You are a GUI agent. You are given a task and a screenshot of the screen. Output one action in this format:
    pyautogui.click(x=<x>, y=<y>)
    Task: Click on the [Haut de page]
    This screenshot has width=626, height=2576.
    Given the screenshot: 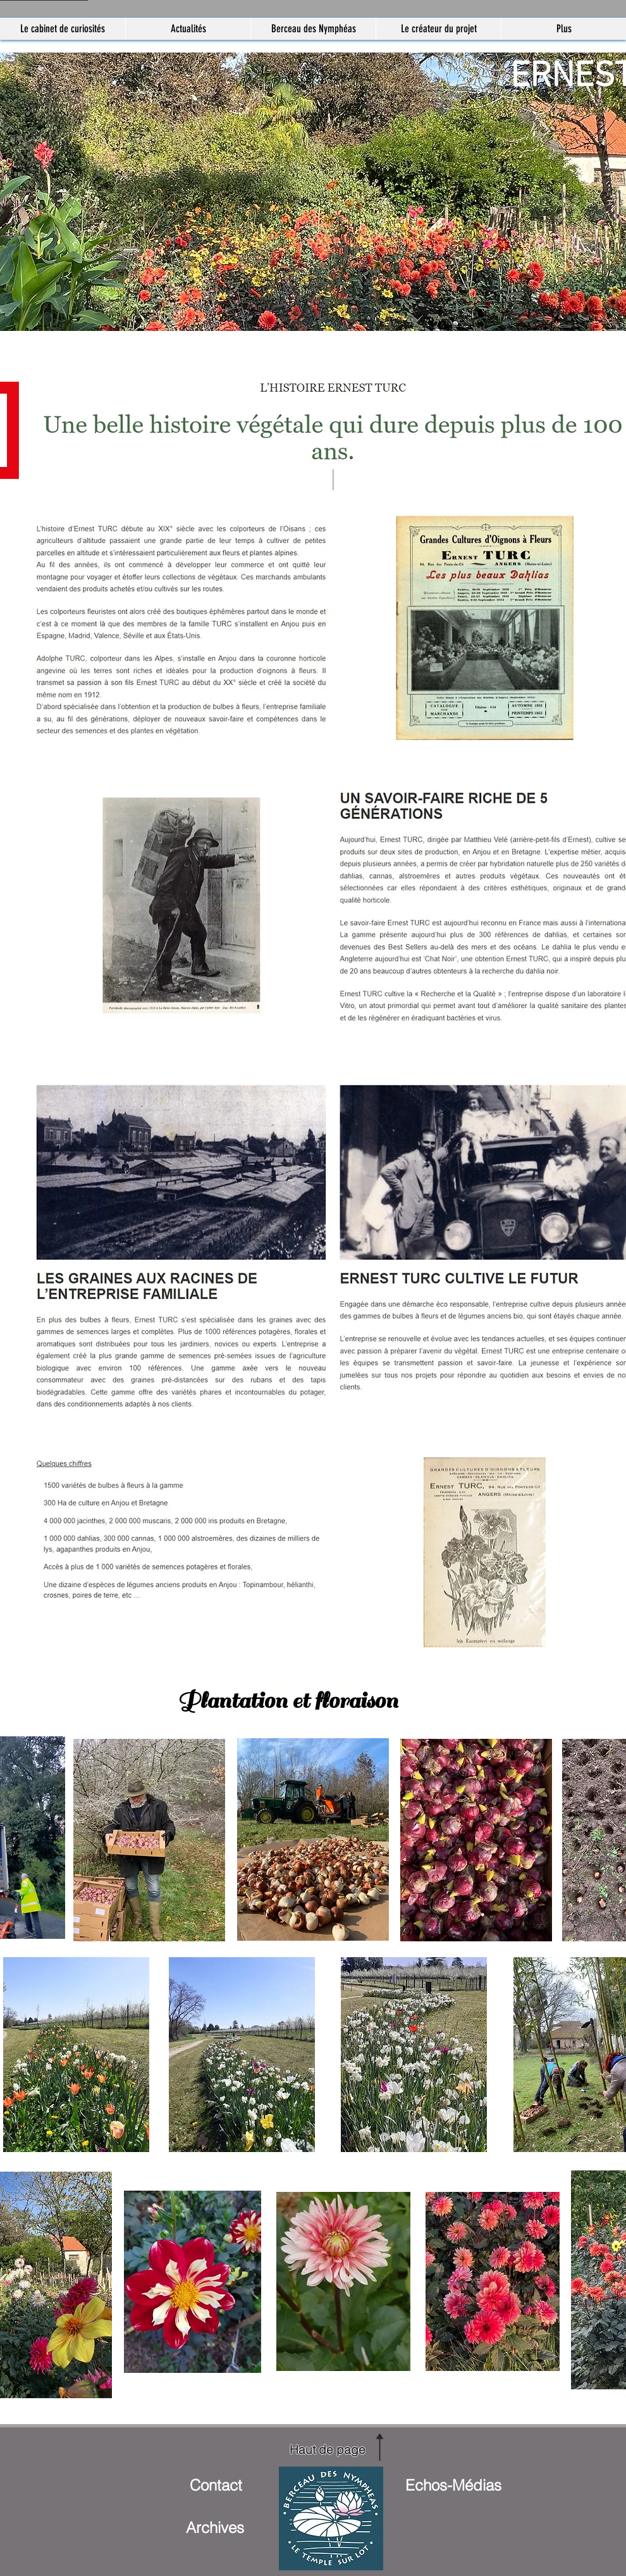 What is the action you would take?
    pyautogui.click(x=327, y=2449)
    